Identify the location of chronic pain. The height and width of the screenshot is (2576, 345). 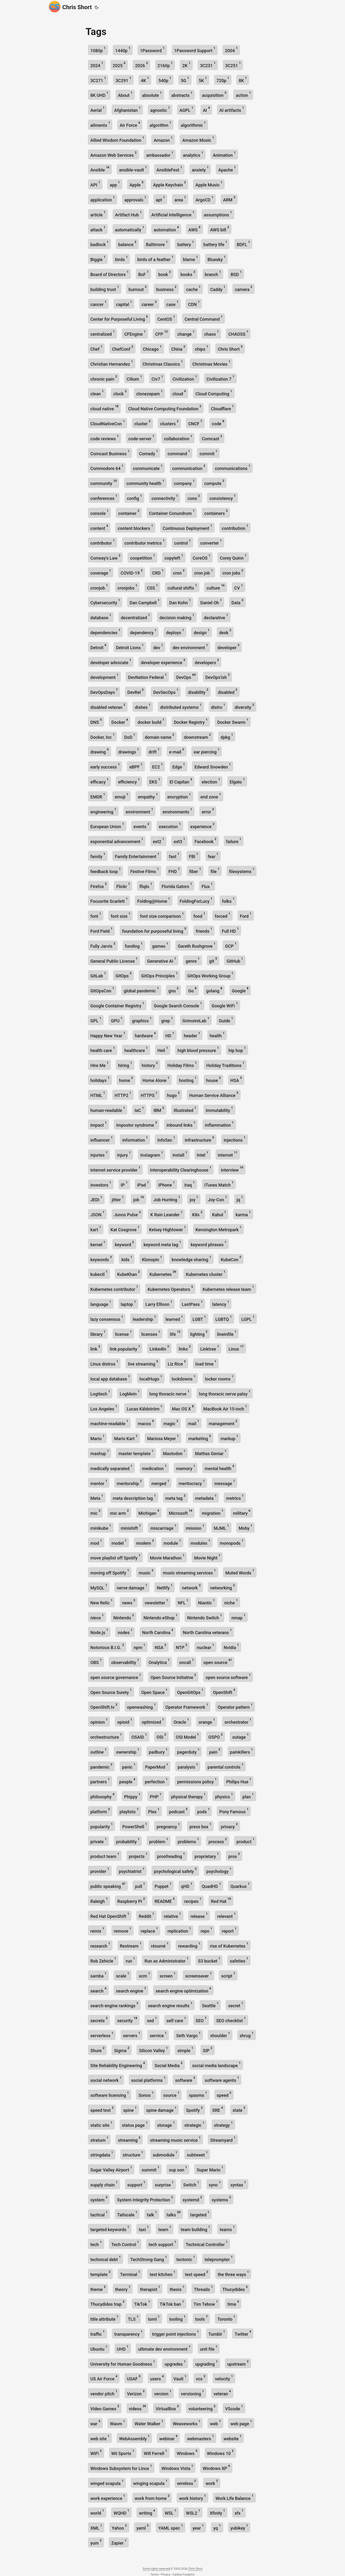
(103, 378).